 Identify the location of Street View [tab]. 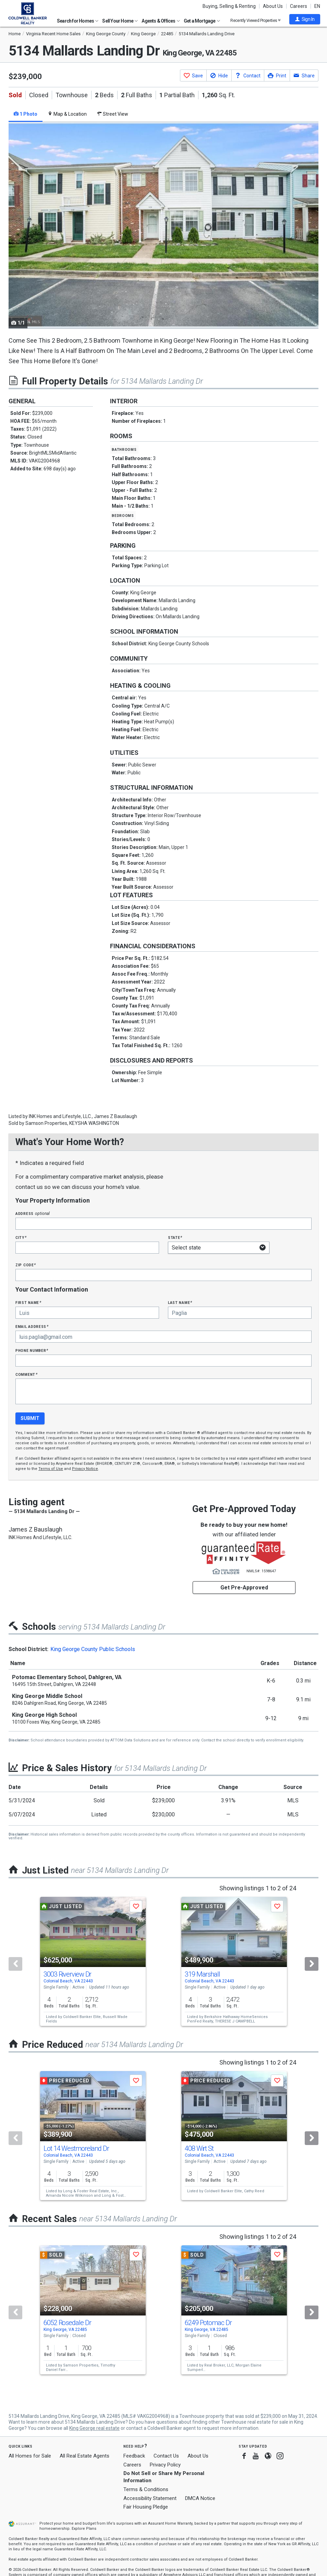
(112, 114).